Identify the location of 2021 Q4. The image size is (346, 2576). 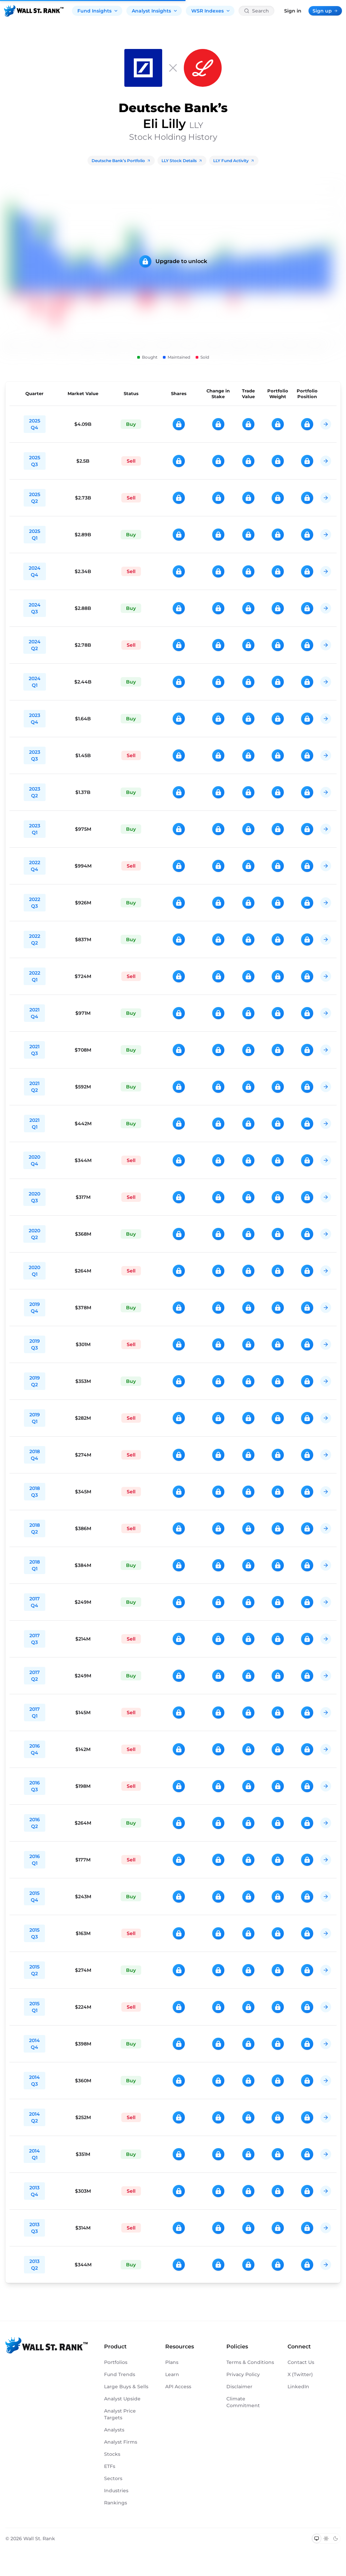
(34, 1013).